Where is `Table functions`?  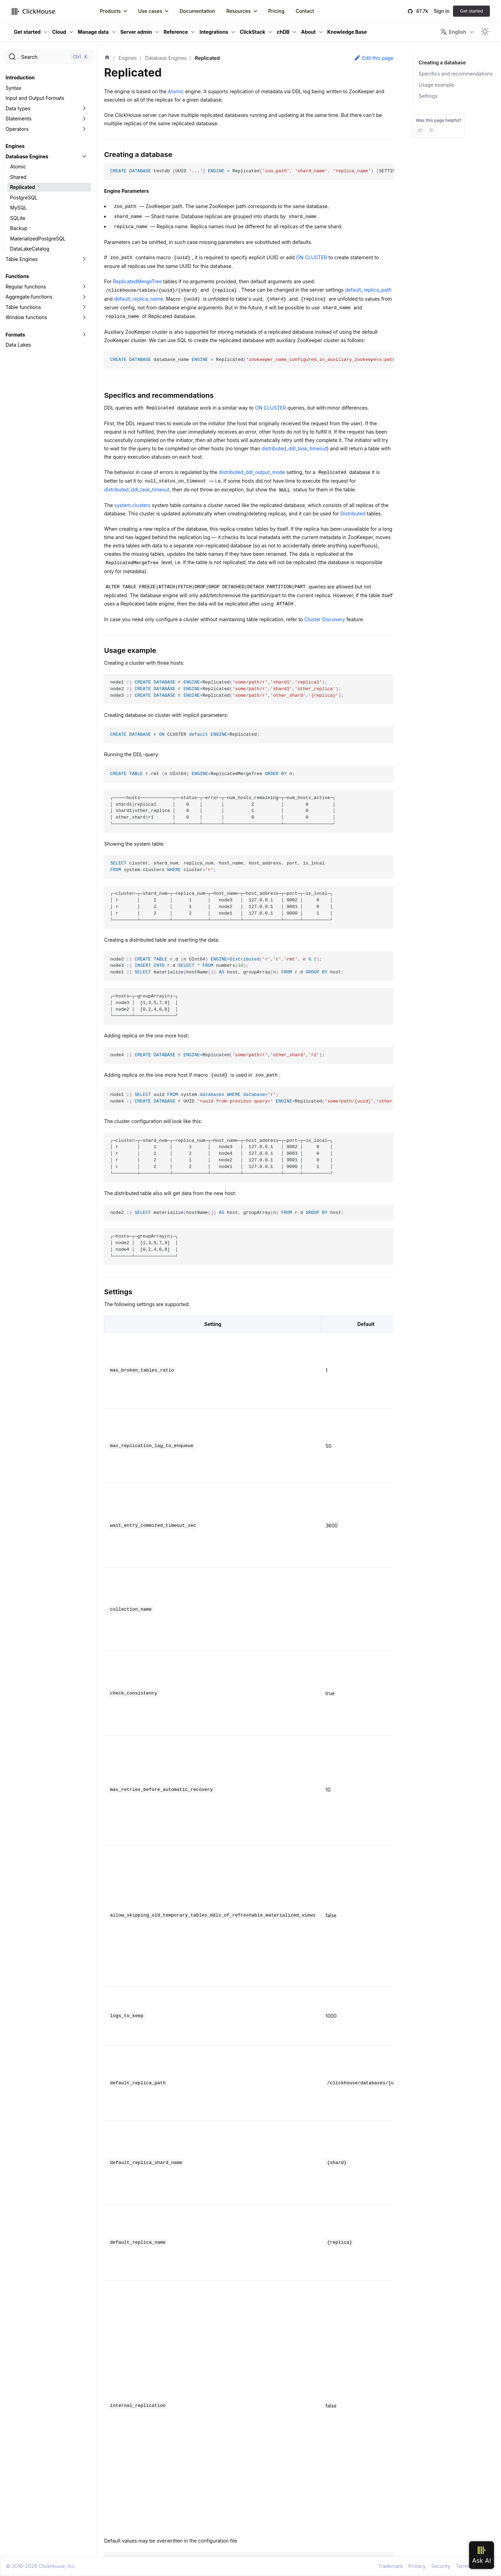 Table functions is located at coordinates (23, 307).